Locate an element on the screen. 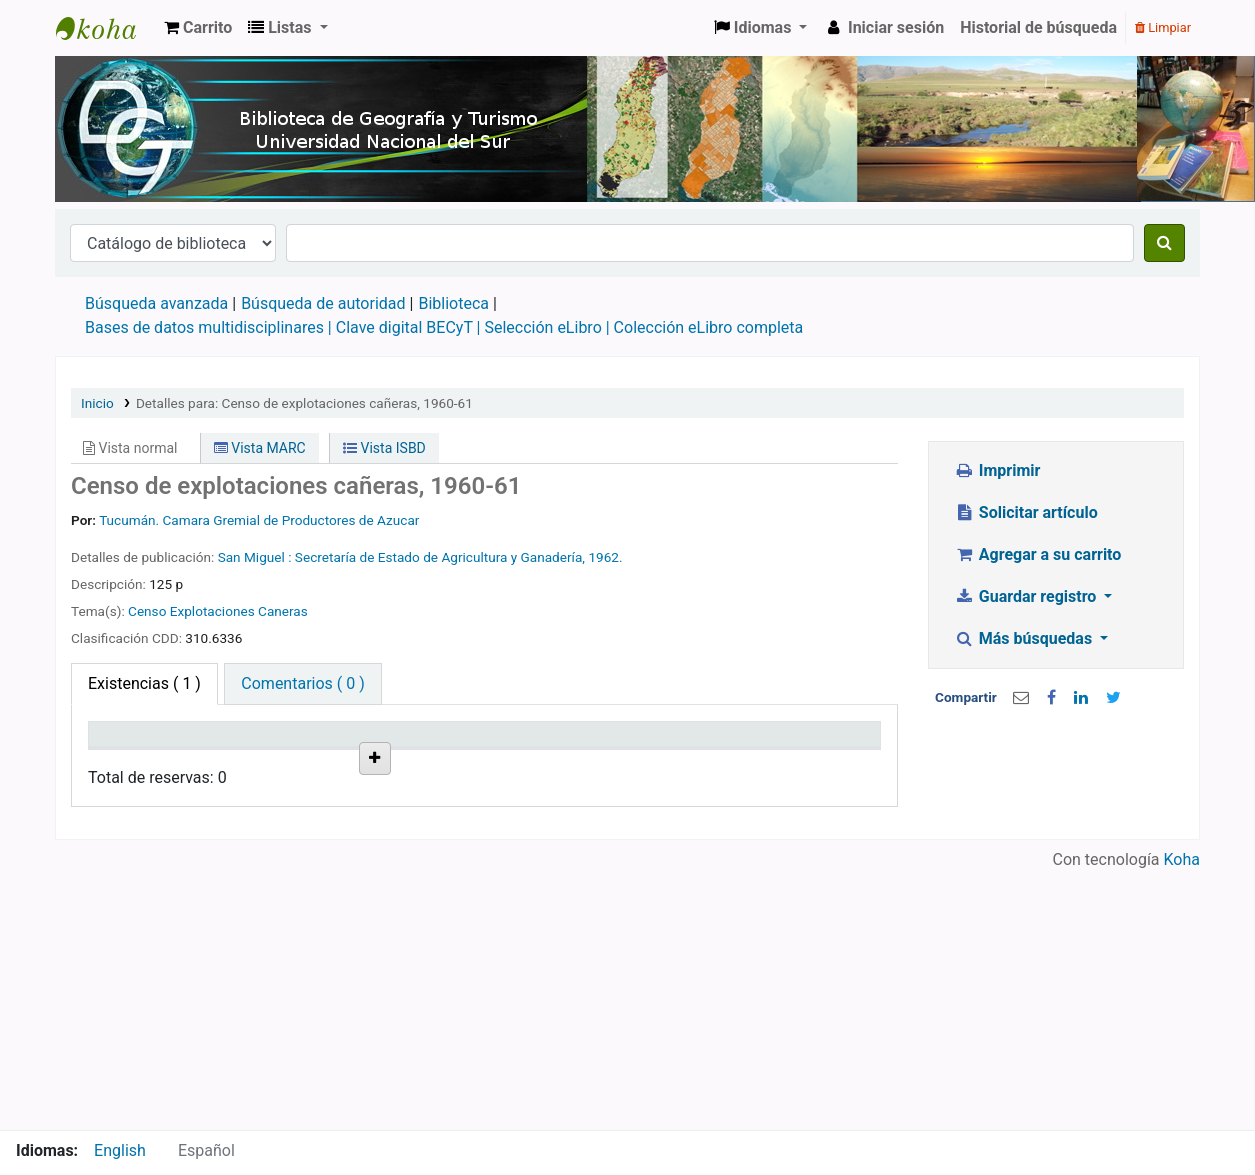 The image size is (1255, 1175). Censo Explotaciones Caneras is located at coordinates (218, 611).